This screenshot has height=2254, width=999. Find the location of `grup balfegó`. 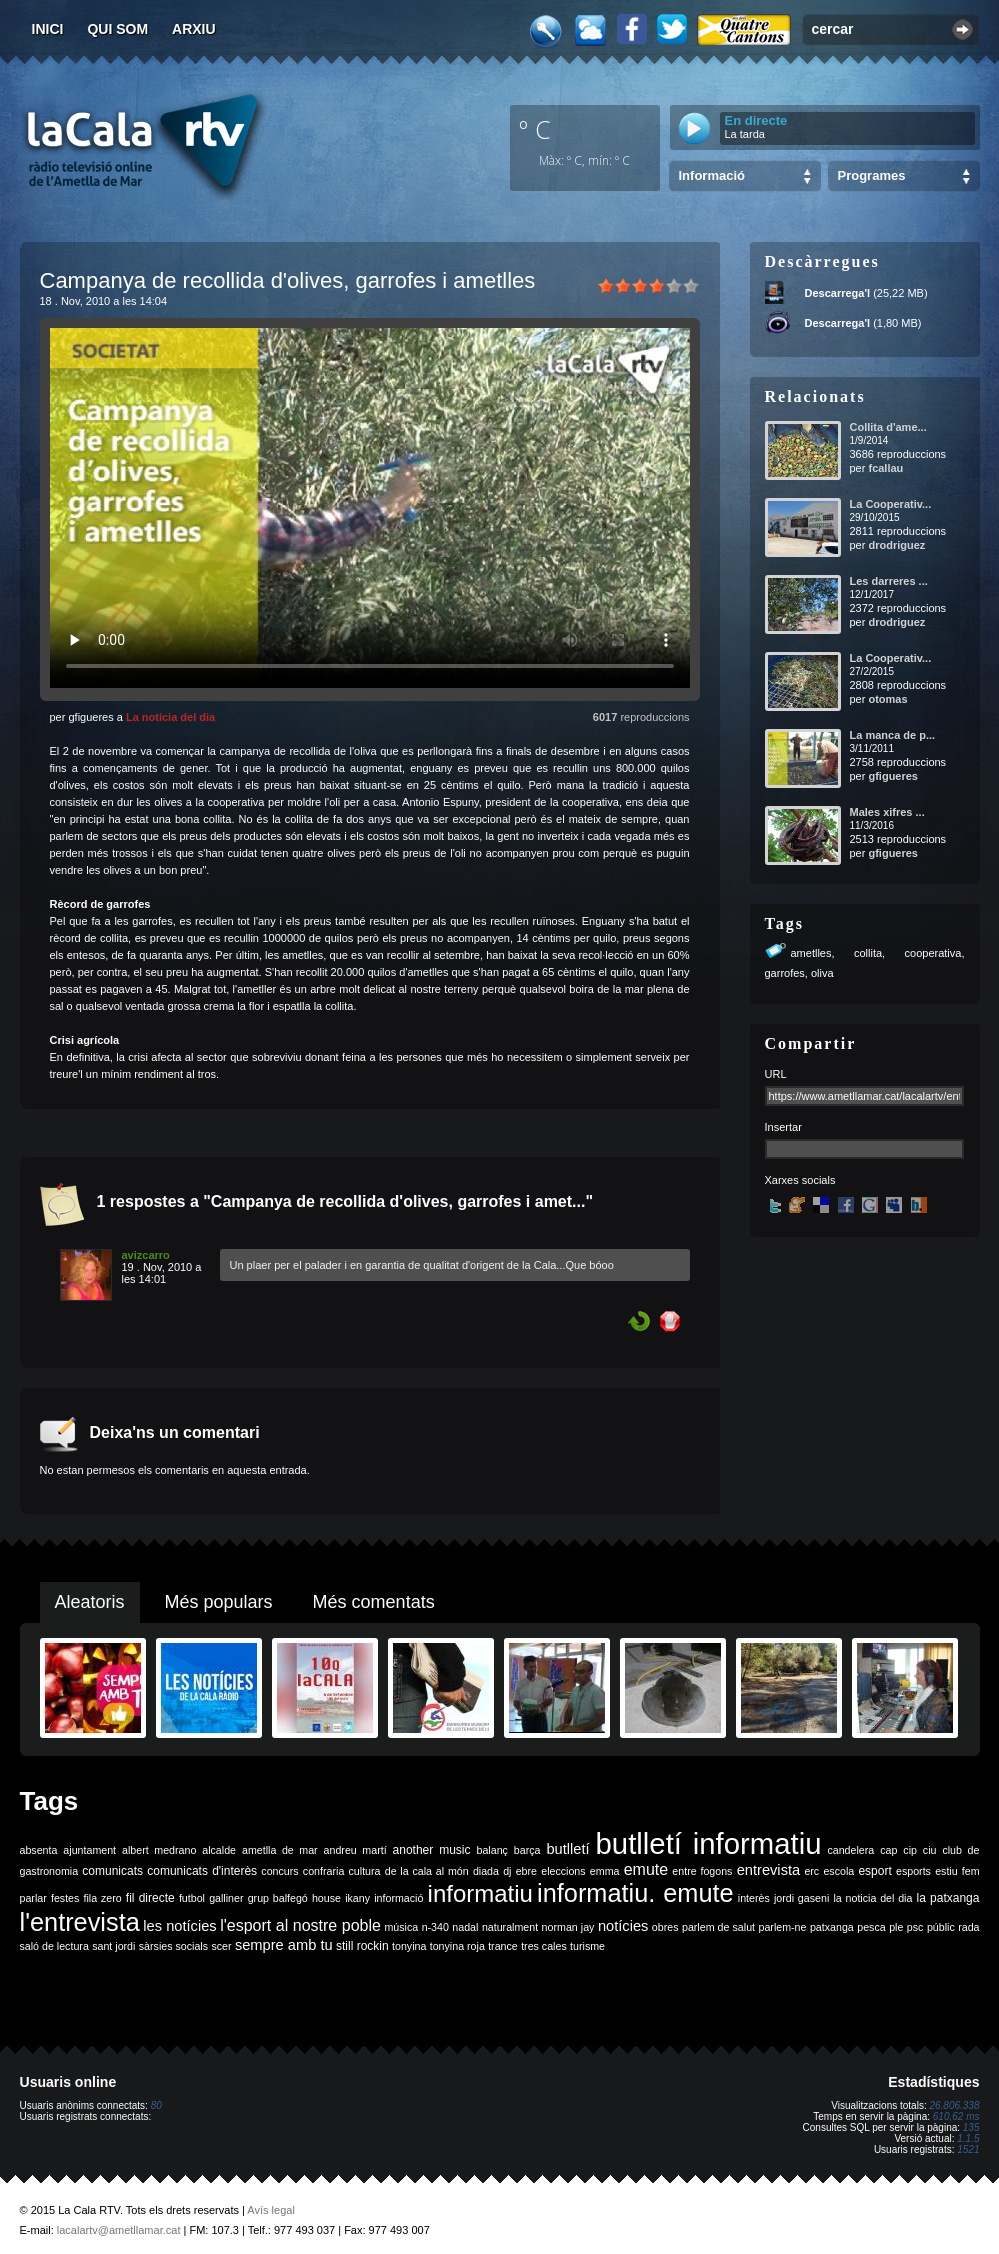

grup balfegó is located at coordinates (278, 1898).